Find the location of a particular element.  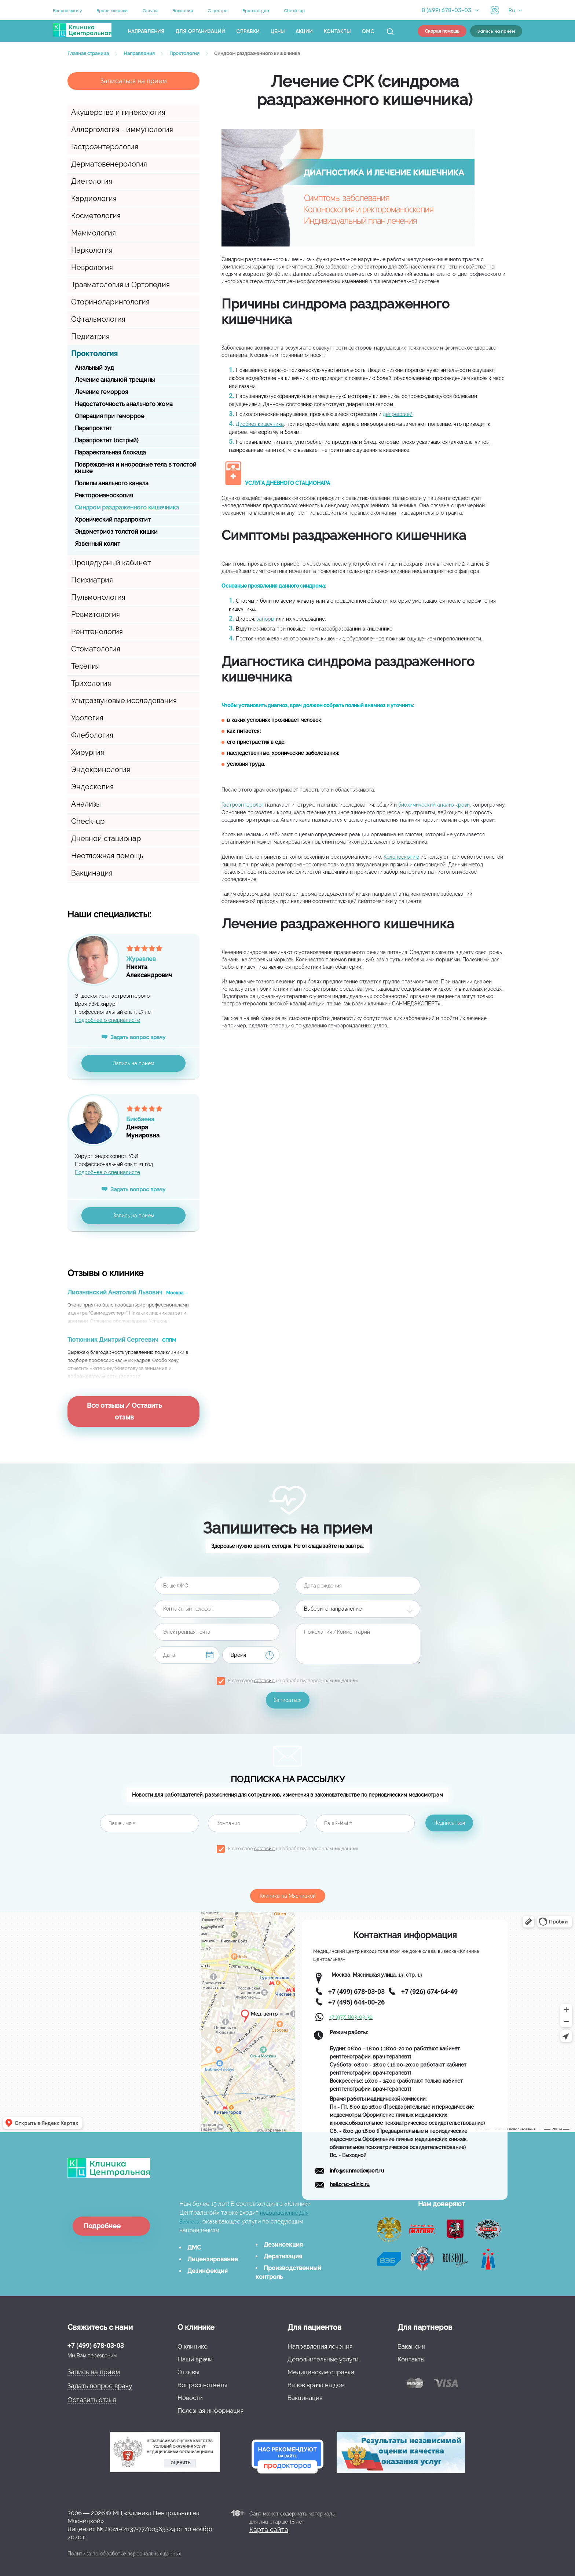

Ru is located at coordinates (512, 10).